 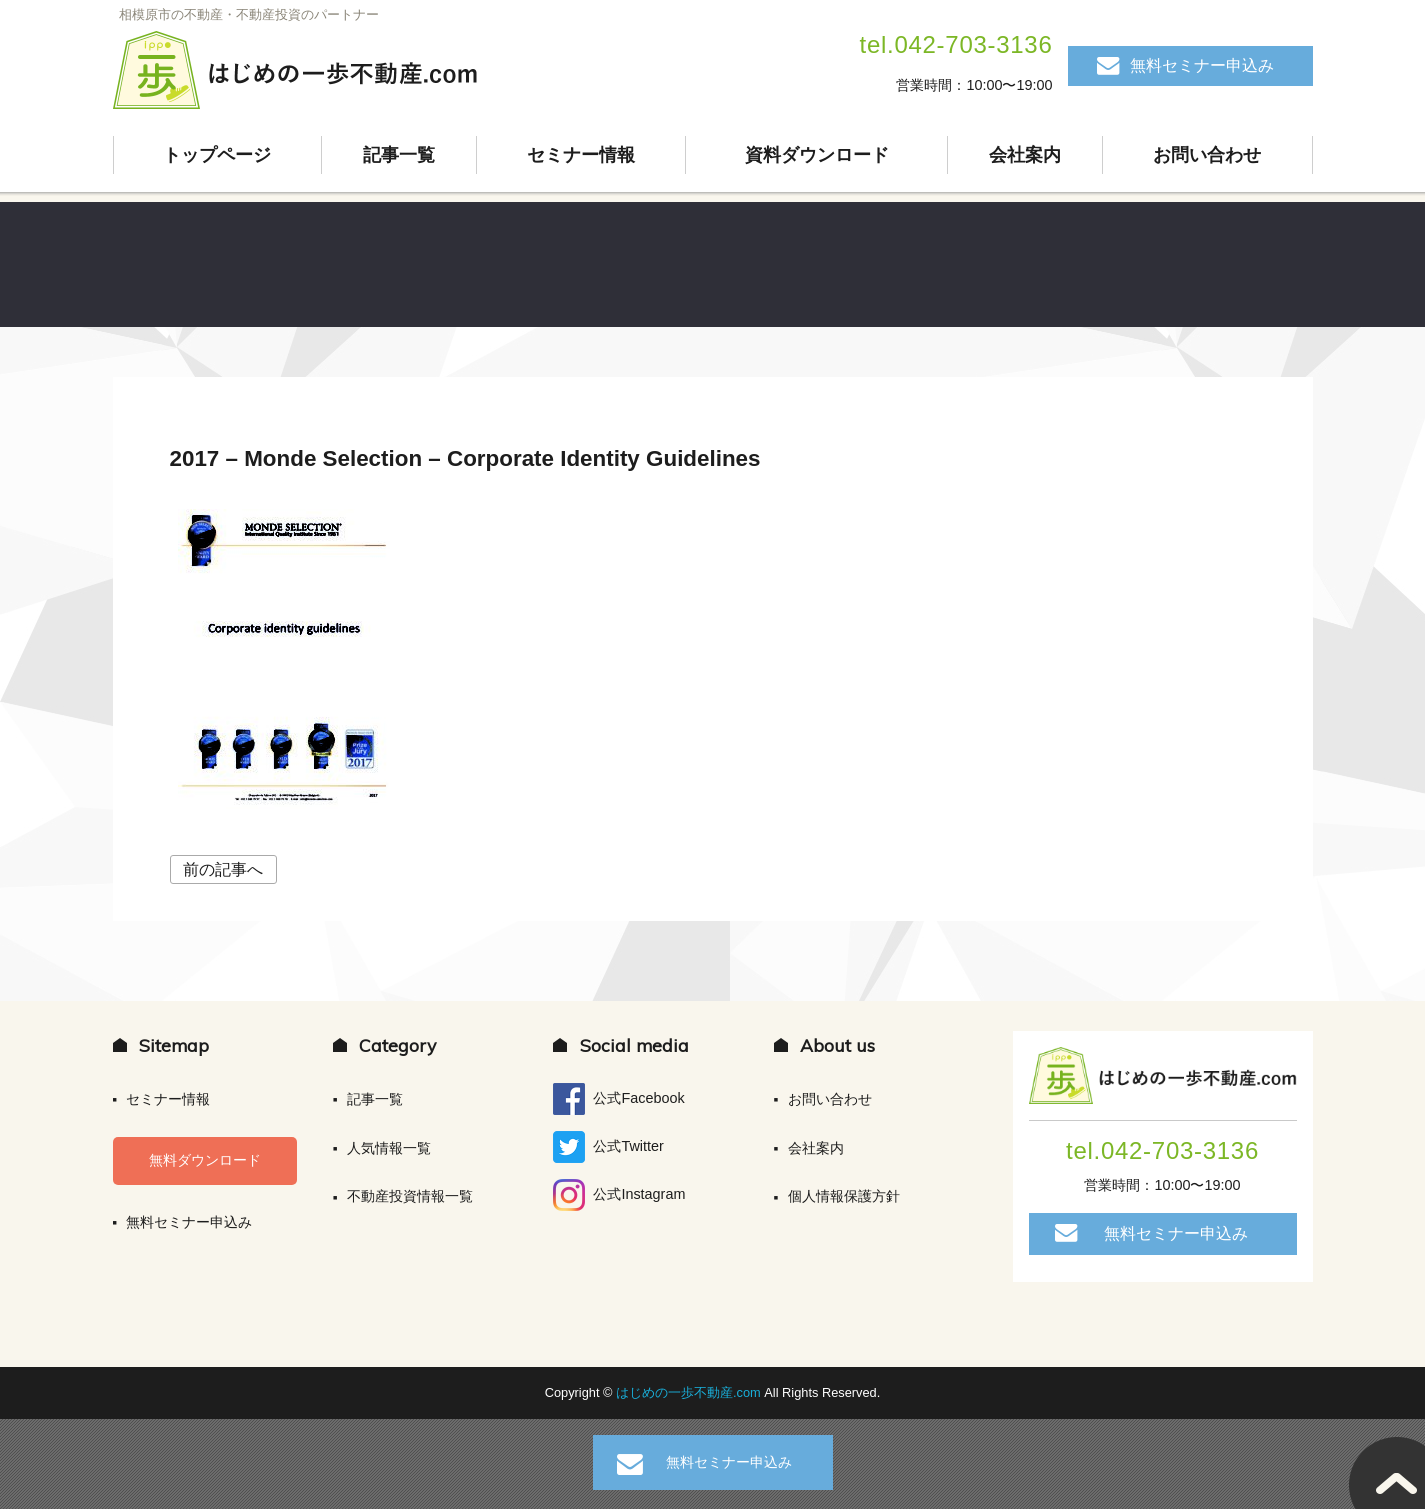 What do you see at coordinates (1025, 155) in the screenshot?
I see `会社案内` at bounding box center [1025, 155].